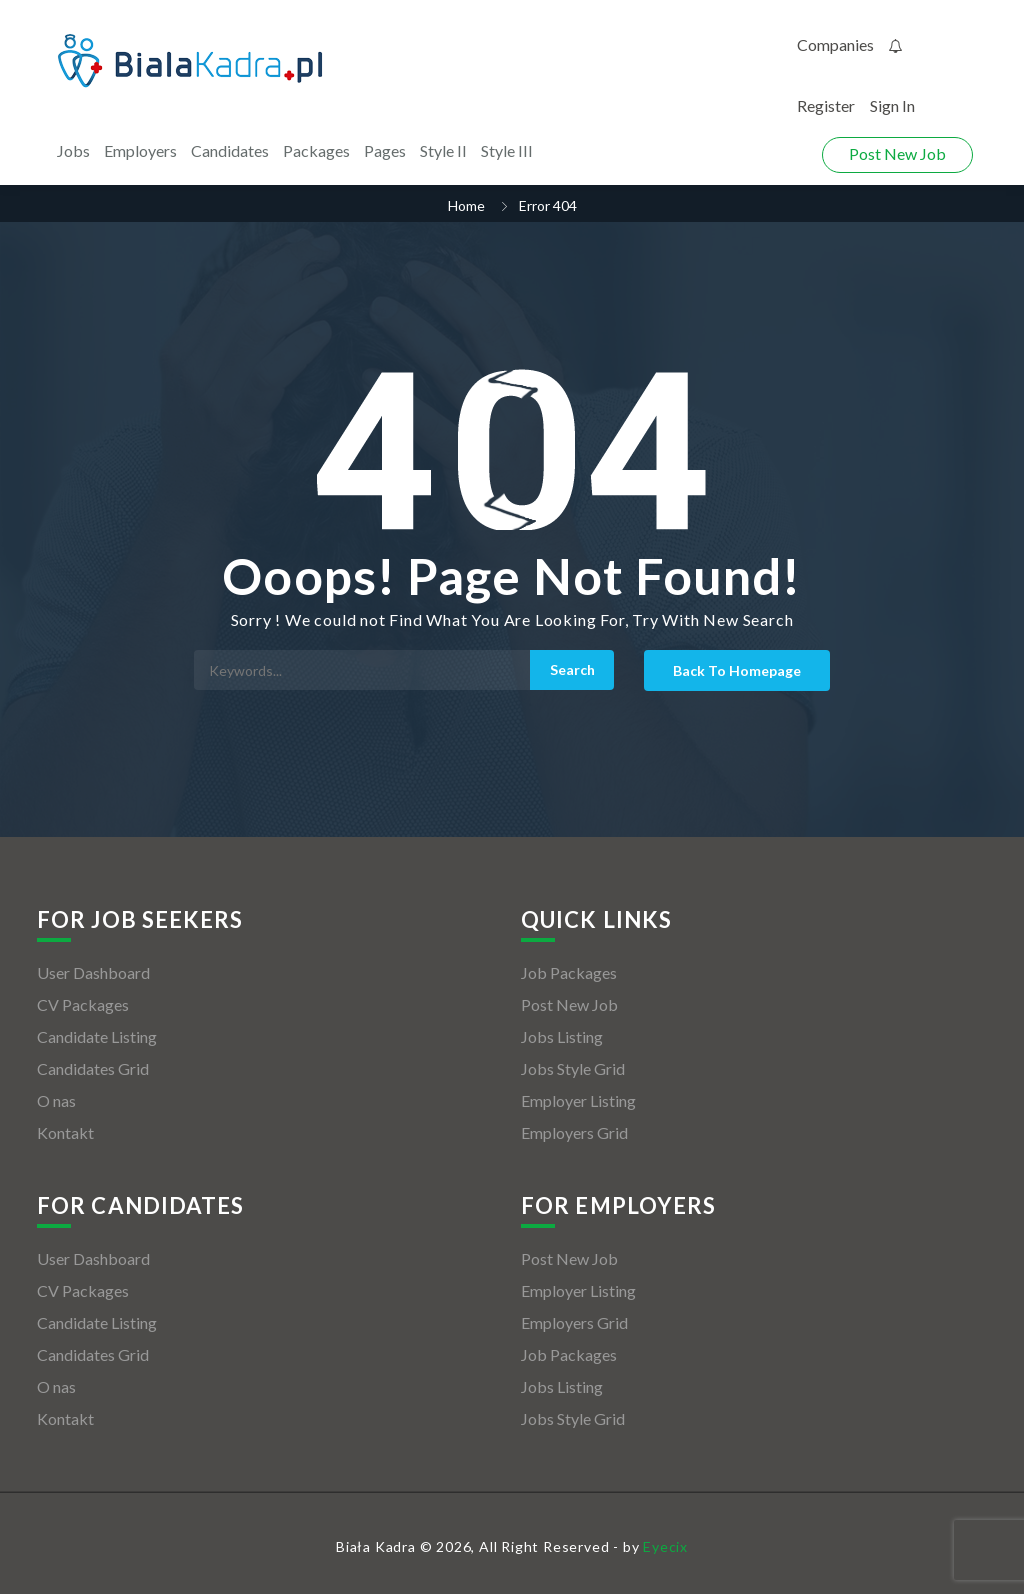 The height and width of the screenshot is (1594, 1024). Describe the element at coordinates (826, 105) in the screenshot. I see `Register` at that location.